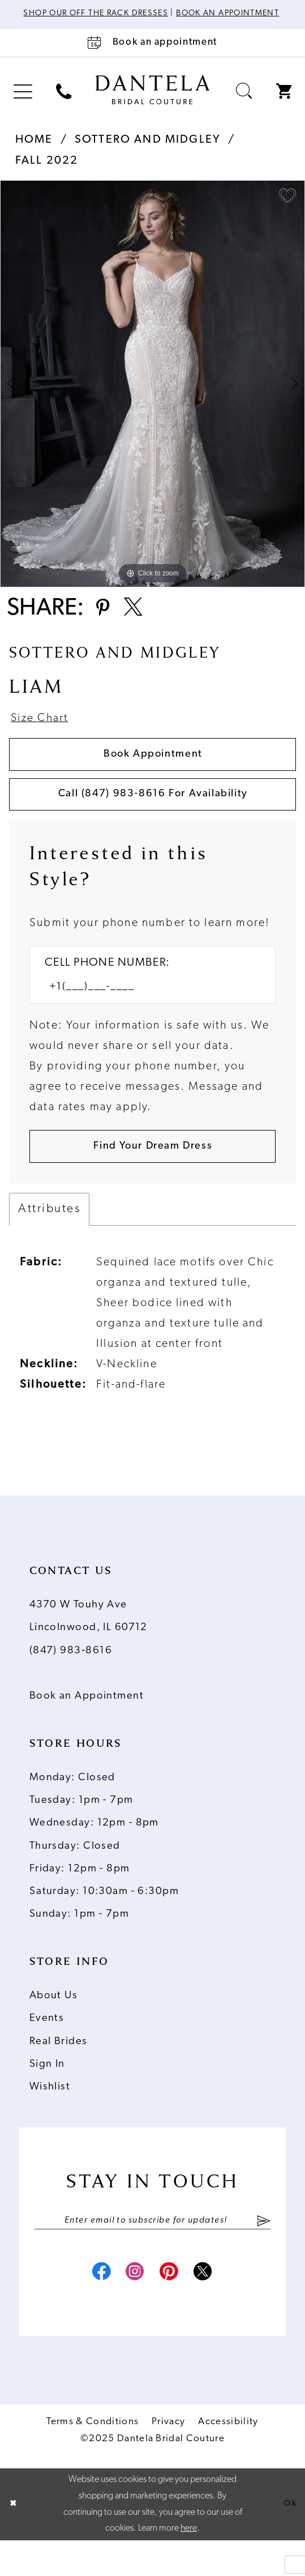 This screenshot has height=2576, width=305. What do you see at coordinates (13, 2540) in the screenshot?
I see `[Close Dialog]` at bounding box center [13, 2540].